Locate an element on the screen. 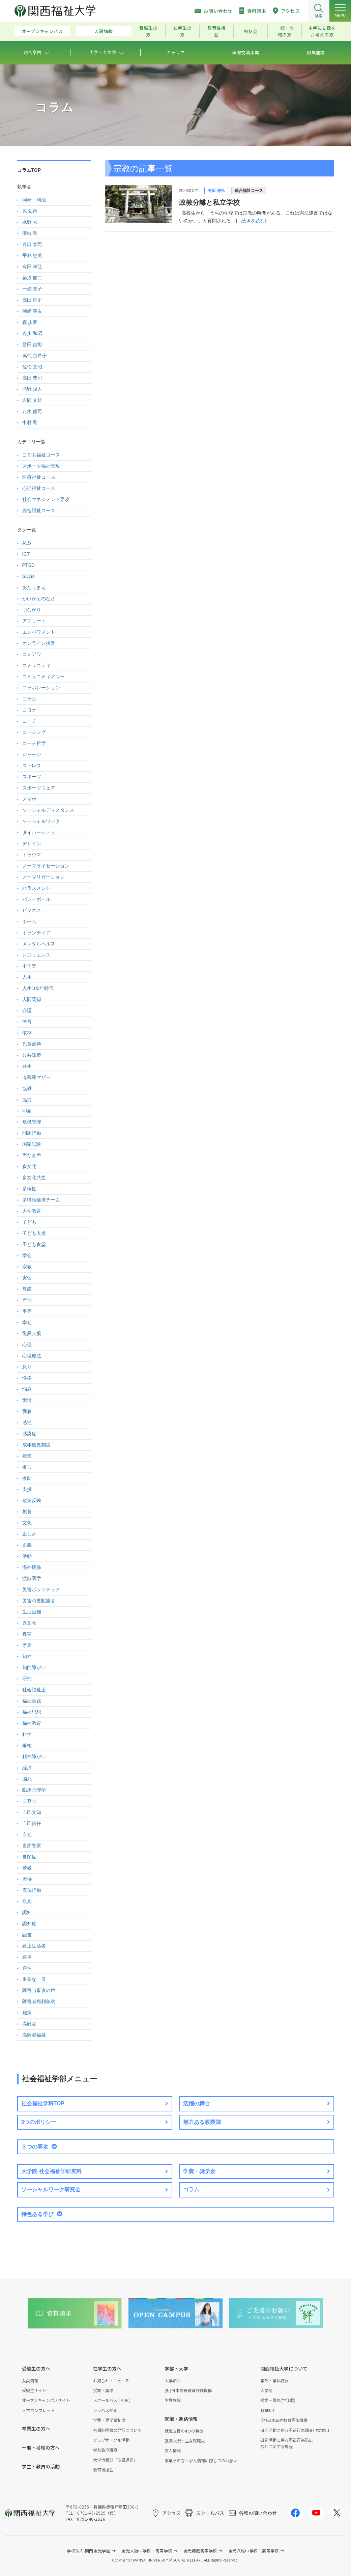 This screenshot has width=351, height=2576. 認知症 is located at coordinates (29, 1923).